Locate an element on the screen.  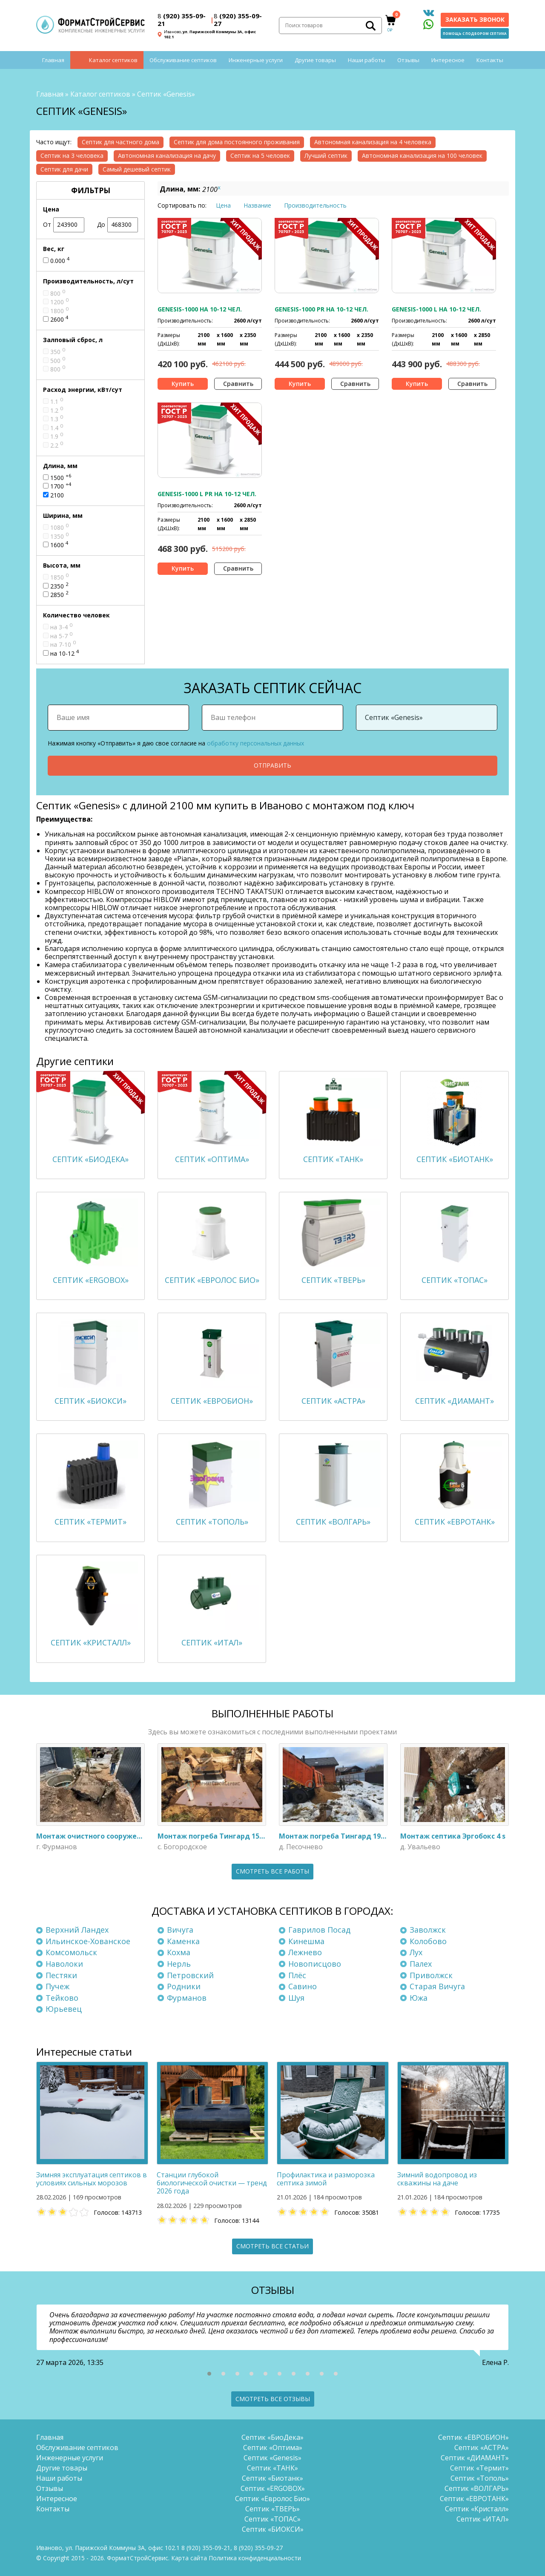
Старая Вичуга is located at coordinates (437, 1986).